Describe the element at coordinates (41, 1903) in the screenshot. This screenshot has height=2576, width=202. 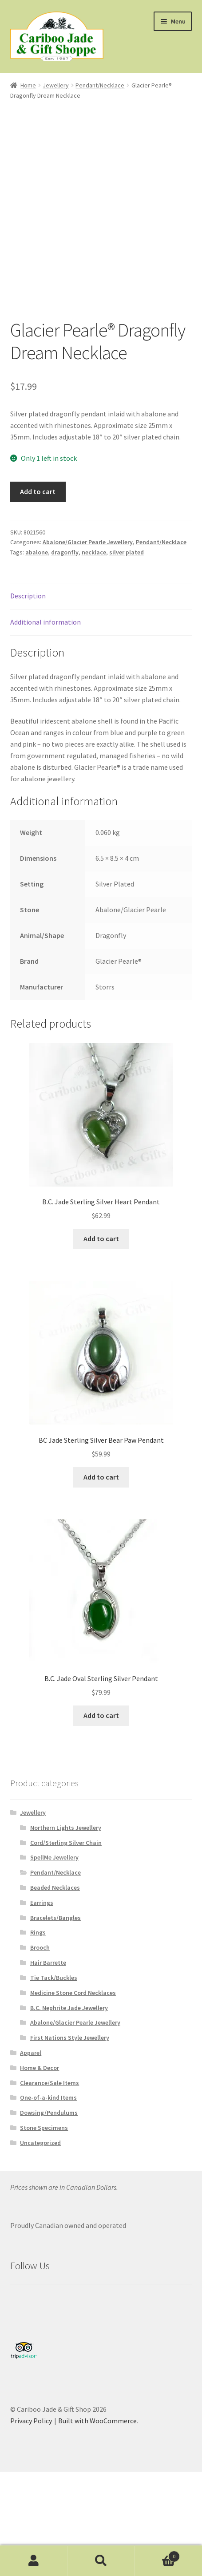
I see `Earrings` at that location.